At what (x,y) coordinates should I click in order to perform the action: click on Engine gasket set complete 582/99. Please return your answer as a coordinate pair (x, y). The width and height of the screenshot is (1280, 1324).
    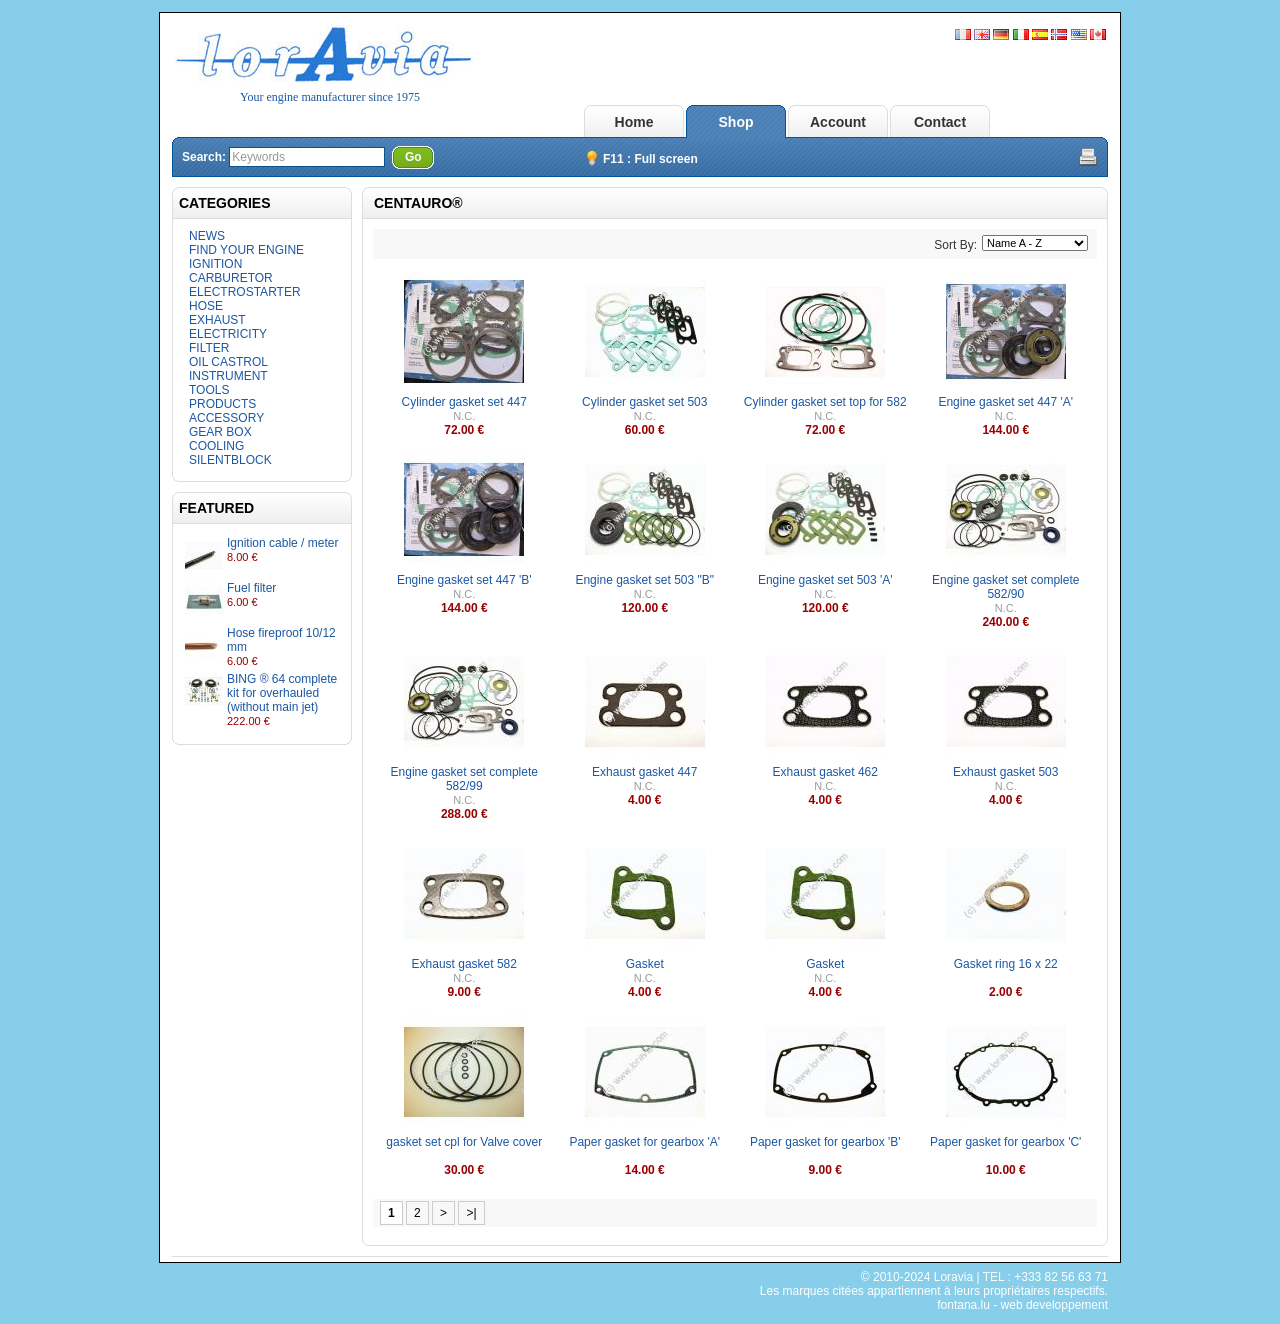
    Looking at the image, I should click on (464, 779).